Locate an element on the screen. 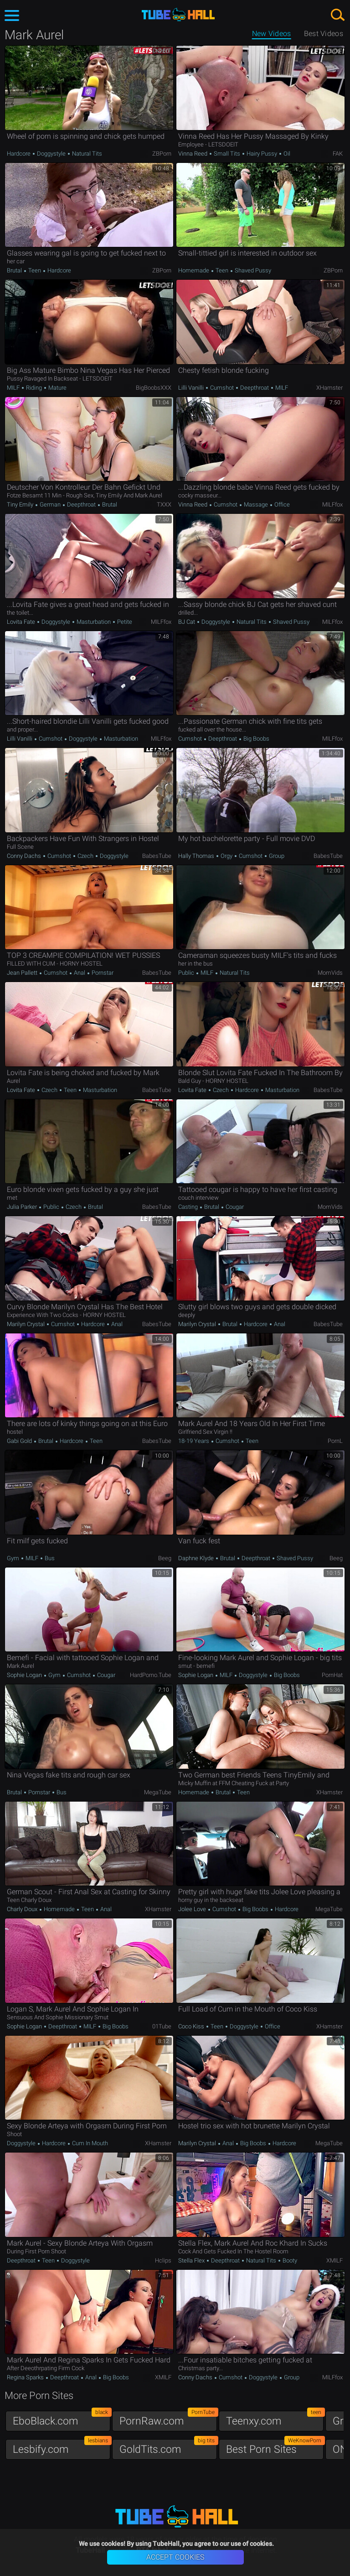 This screenshot has width=350, height=2576. Big Boobs is located at coordinates (255, 738).